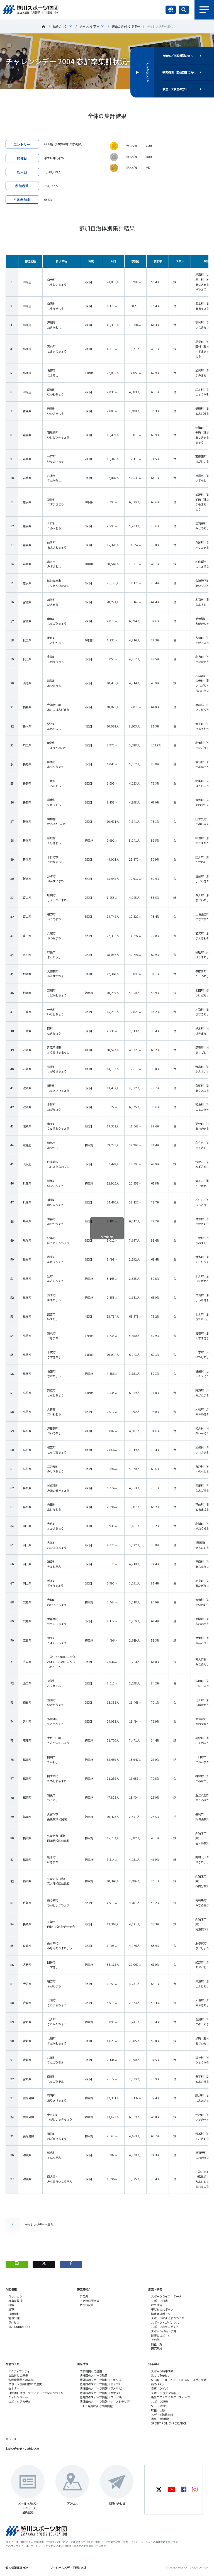 This screenshot has width=214, height=2576. Describe the element at coordinates (166, 2296) in the screenshot. I see `スポーツライフ・データ` at that location.